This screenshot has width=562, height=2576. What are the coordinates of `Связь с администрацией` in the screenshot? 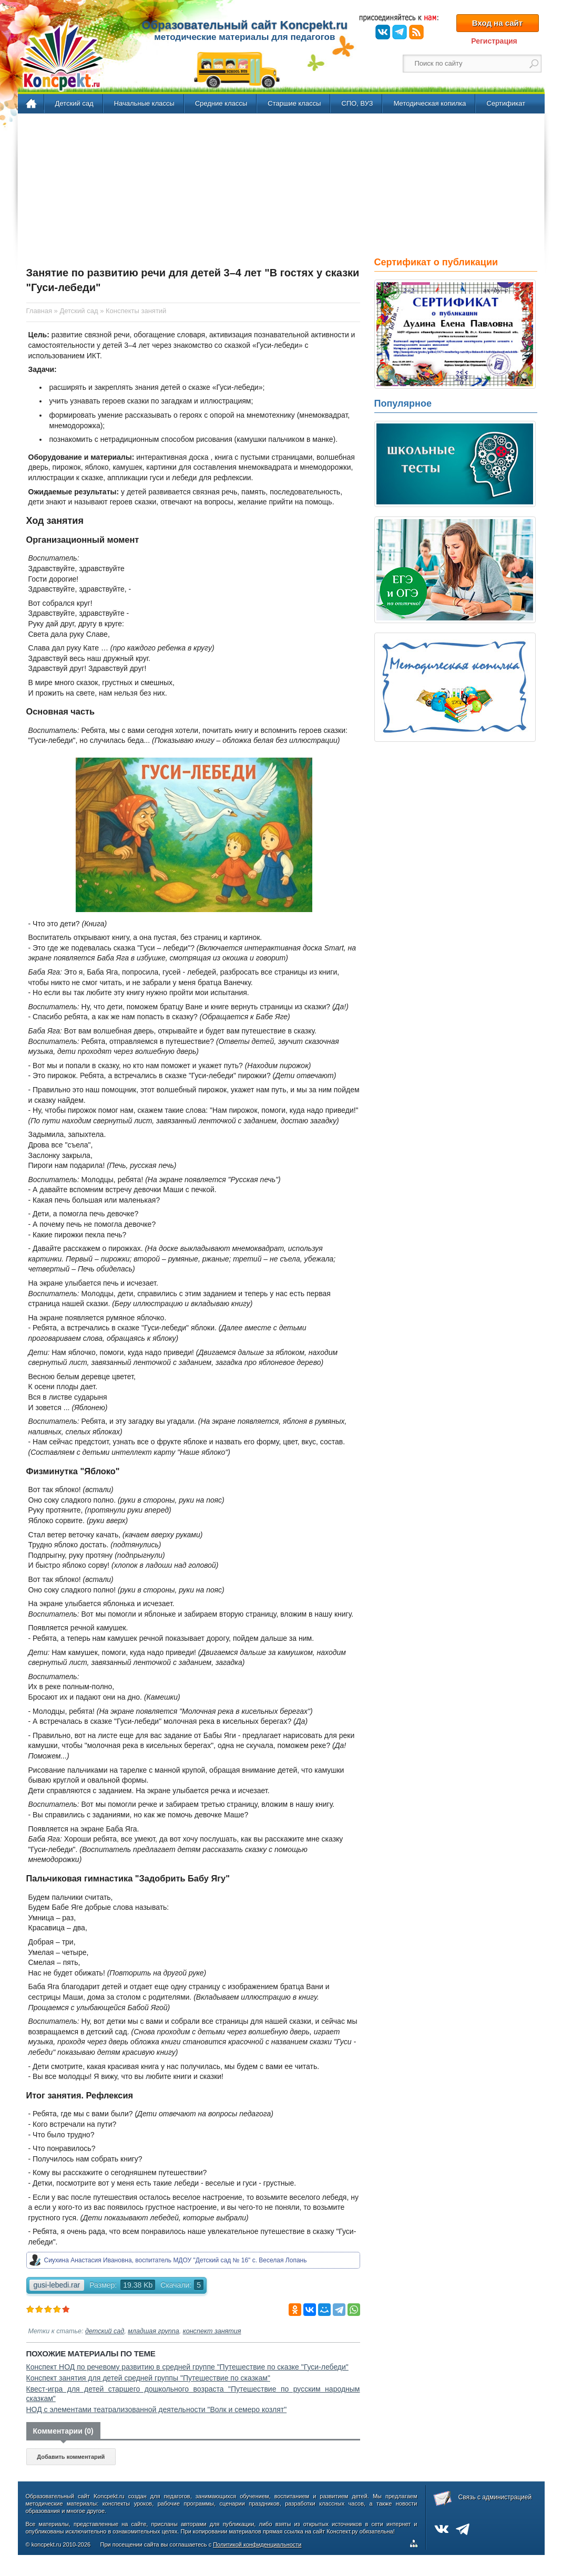 It's located at (495, 2497).